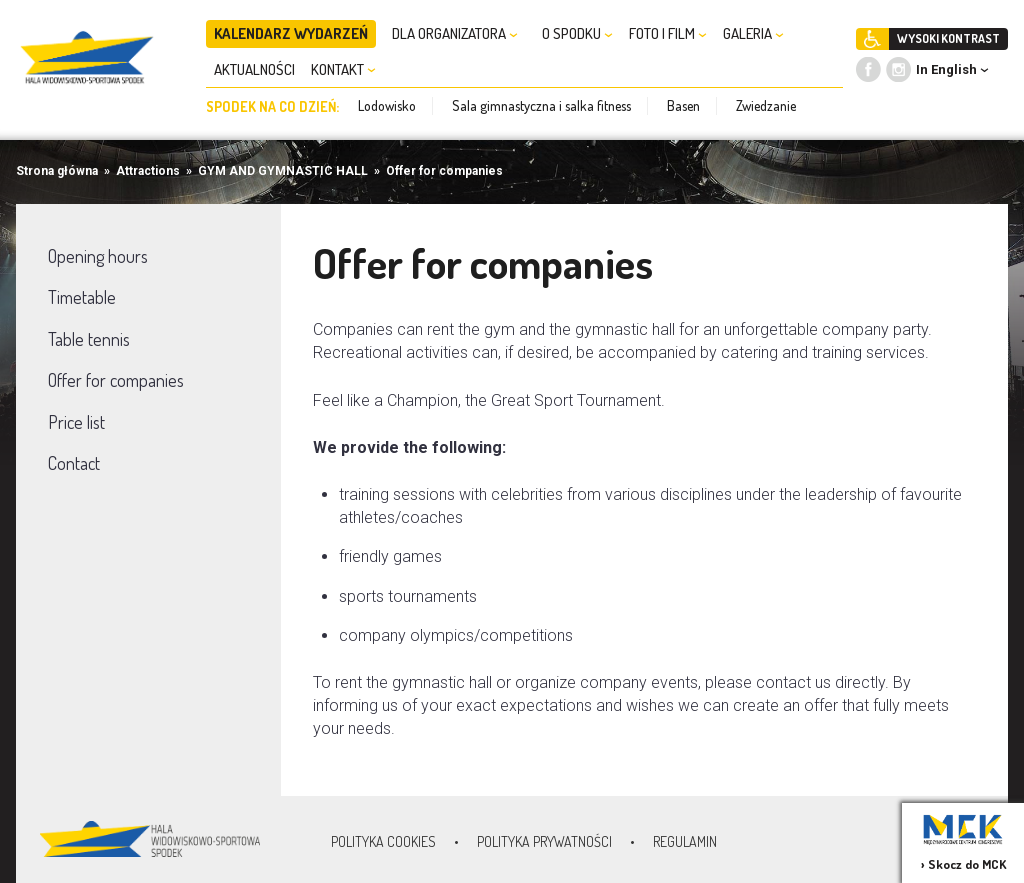 This screenshot has height=883, width=1024. What do you see at coordinates (343, 69) in the screenshot?
I see `KONTAKT` at bounding box center [343, 69].